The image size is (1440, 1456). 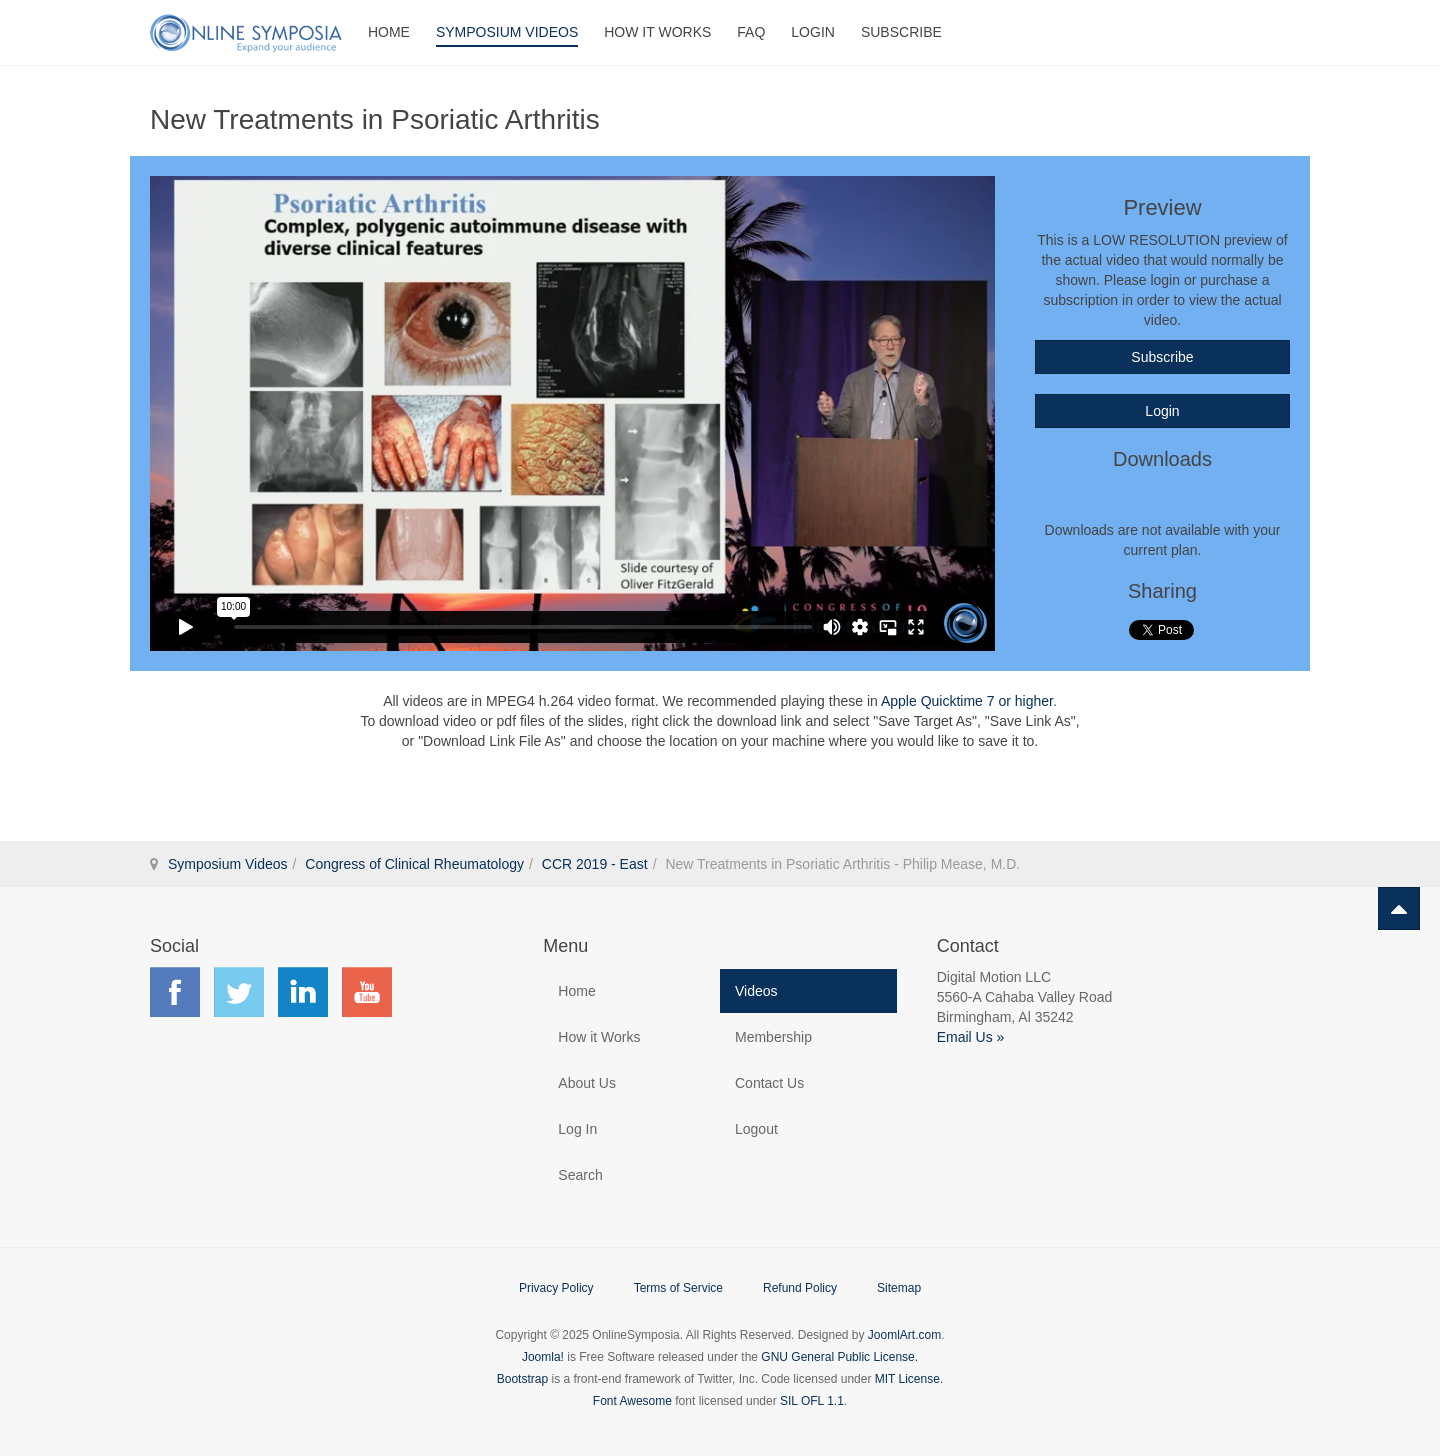 I want to click on CCR 2019 - East, so click(x=595, y=864).